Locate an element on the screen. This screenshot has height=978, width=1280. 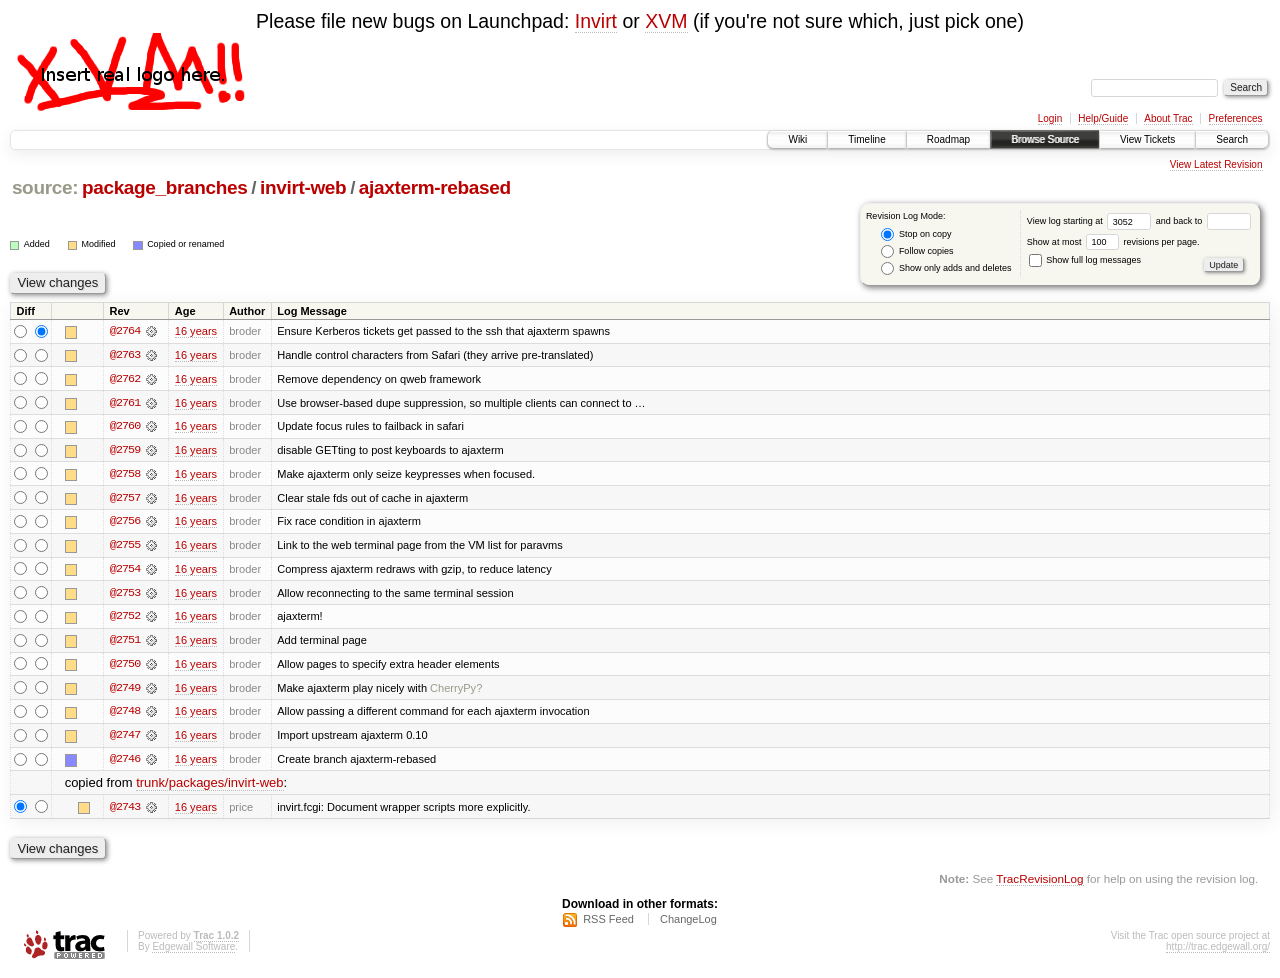
and back to is located at coordinates (1203, 221).